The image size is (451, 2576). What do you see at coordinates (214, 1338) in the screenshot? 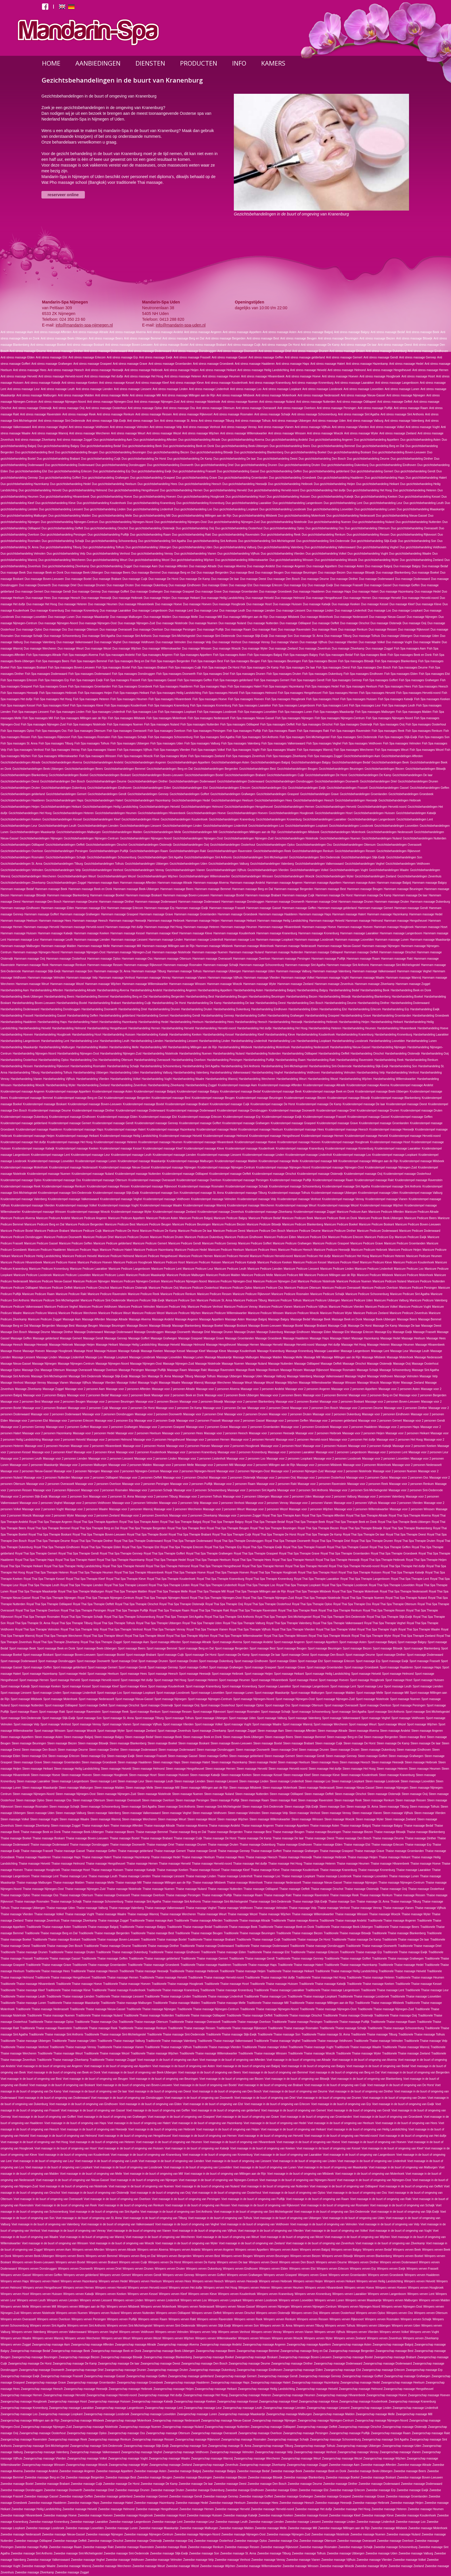
I see `Massage Grave` at bounding box center [214, 1338].